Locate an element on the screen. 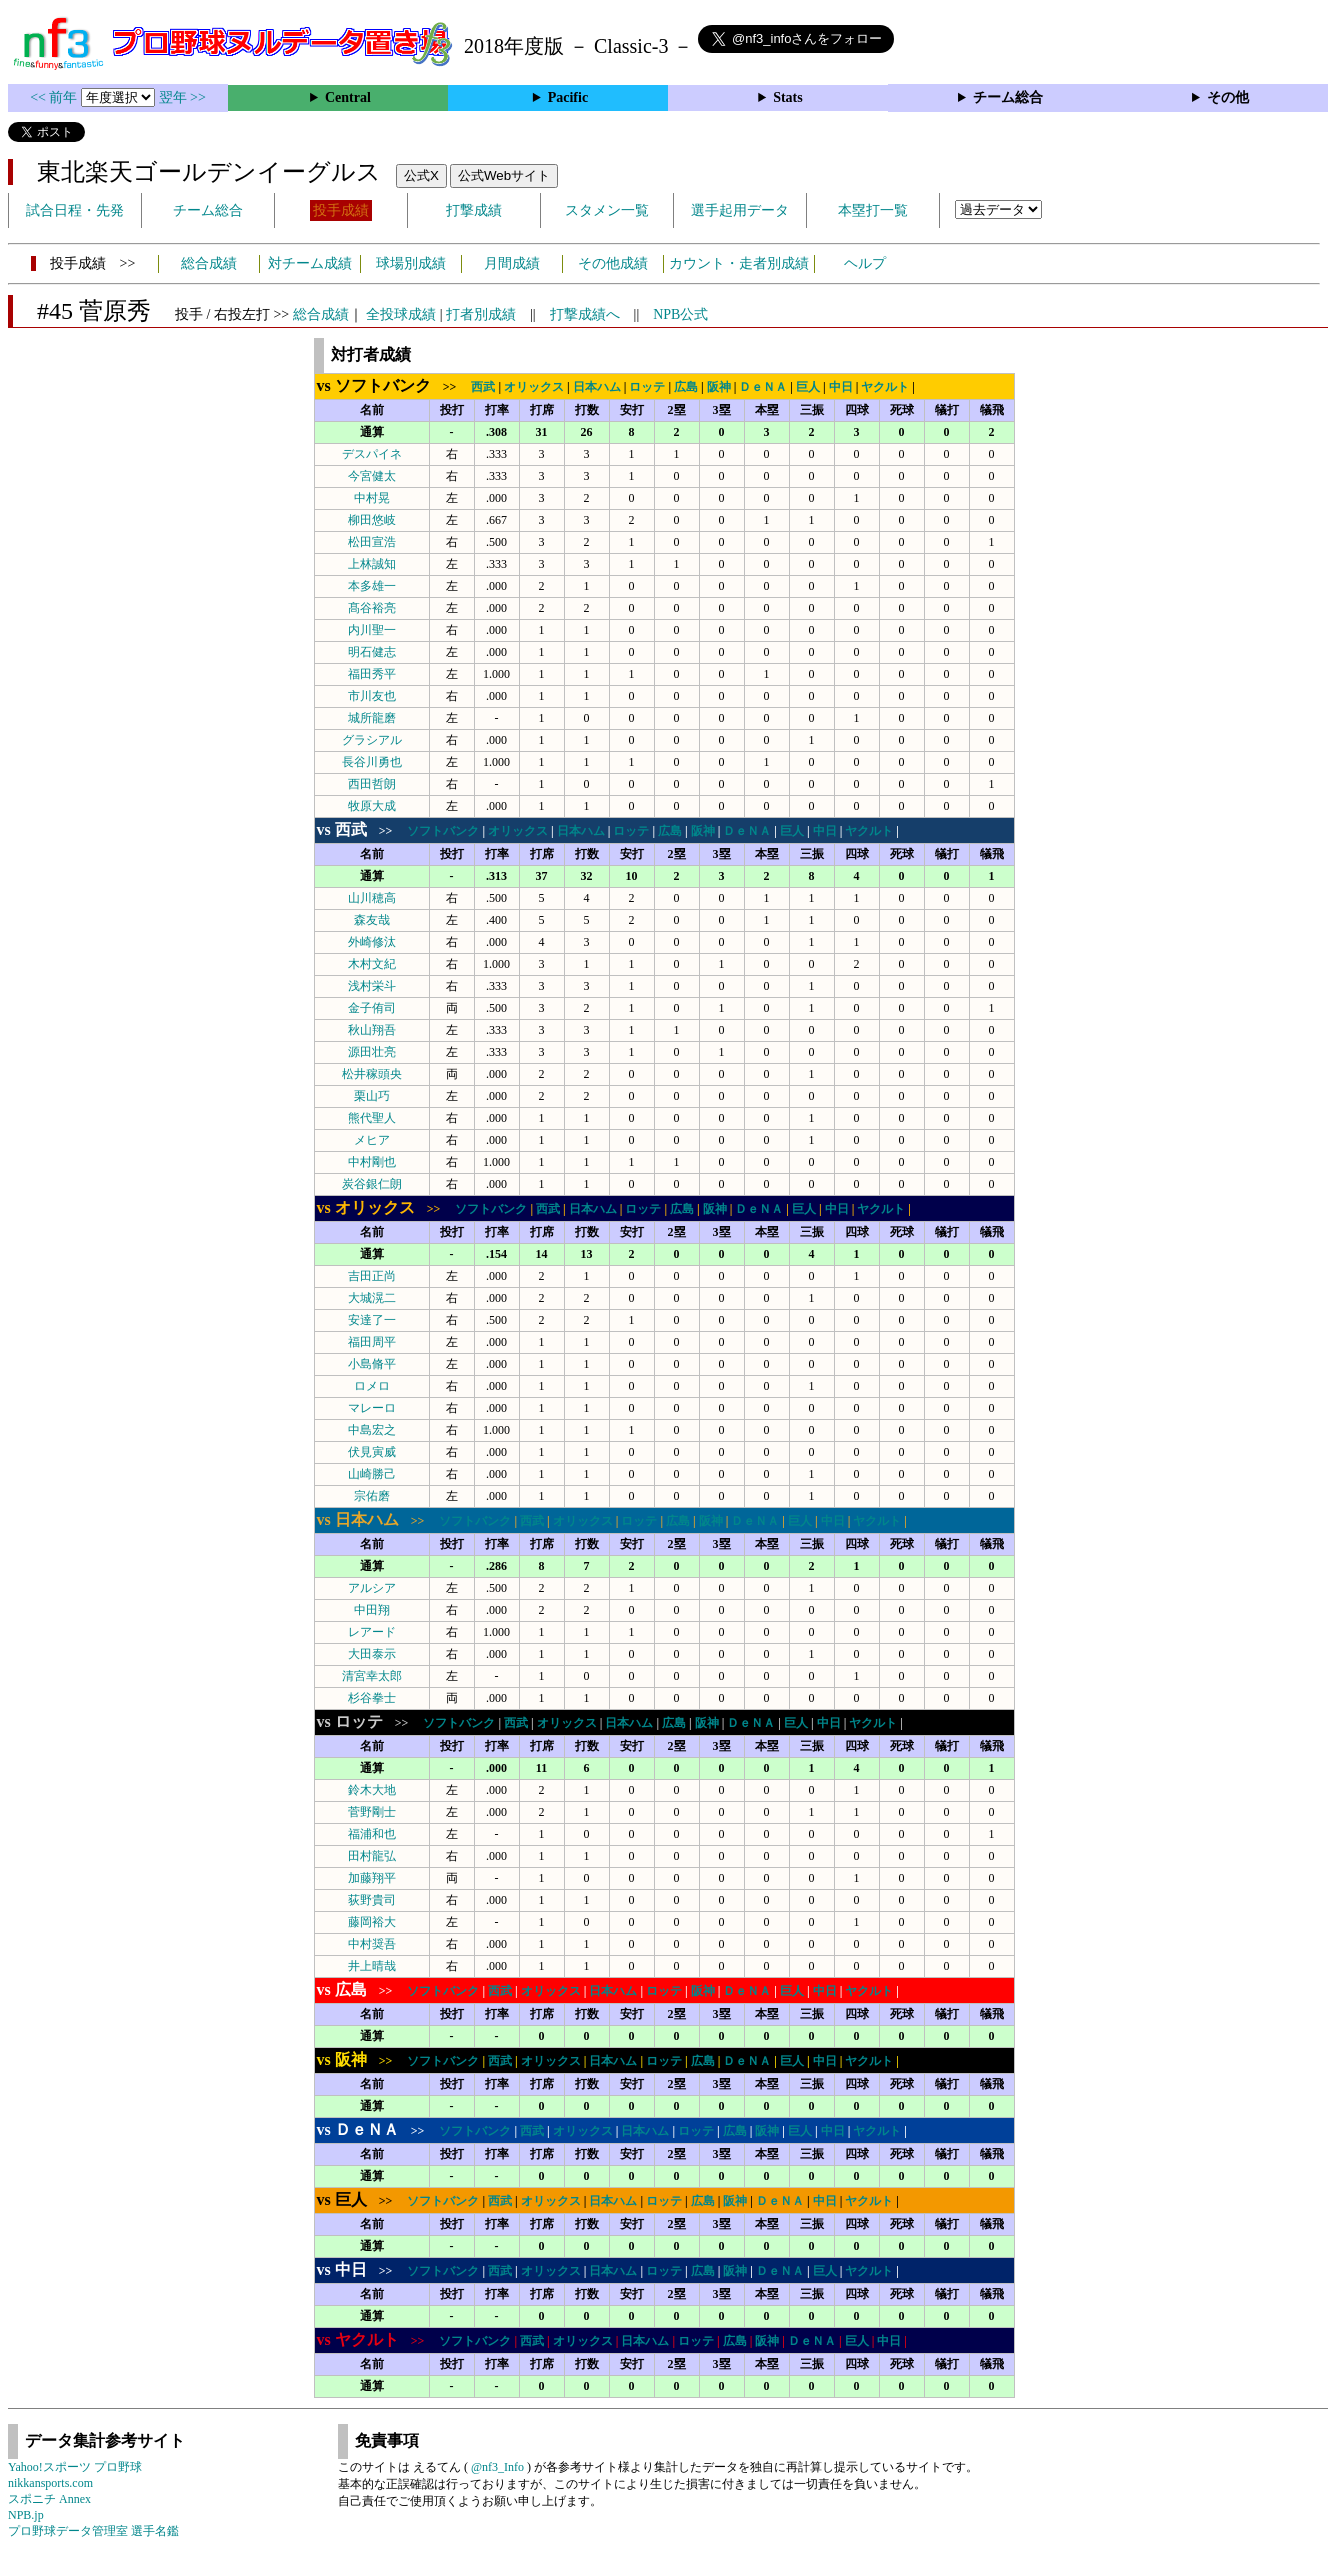  大城滉二 is located at coordinates (372, 1298).